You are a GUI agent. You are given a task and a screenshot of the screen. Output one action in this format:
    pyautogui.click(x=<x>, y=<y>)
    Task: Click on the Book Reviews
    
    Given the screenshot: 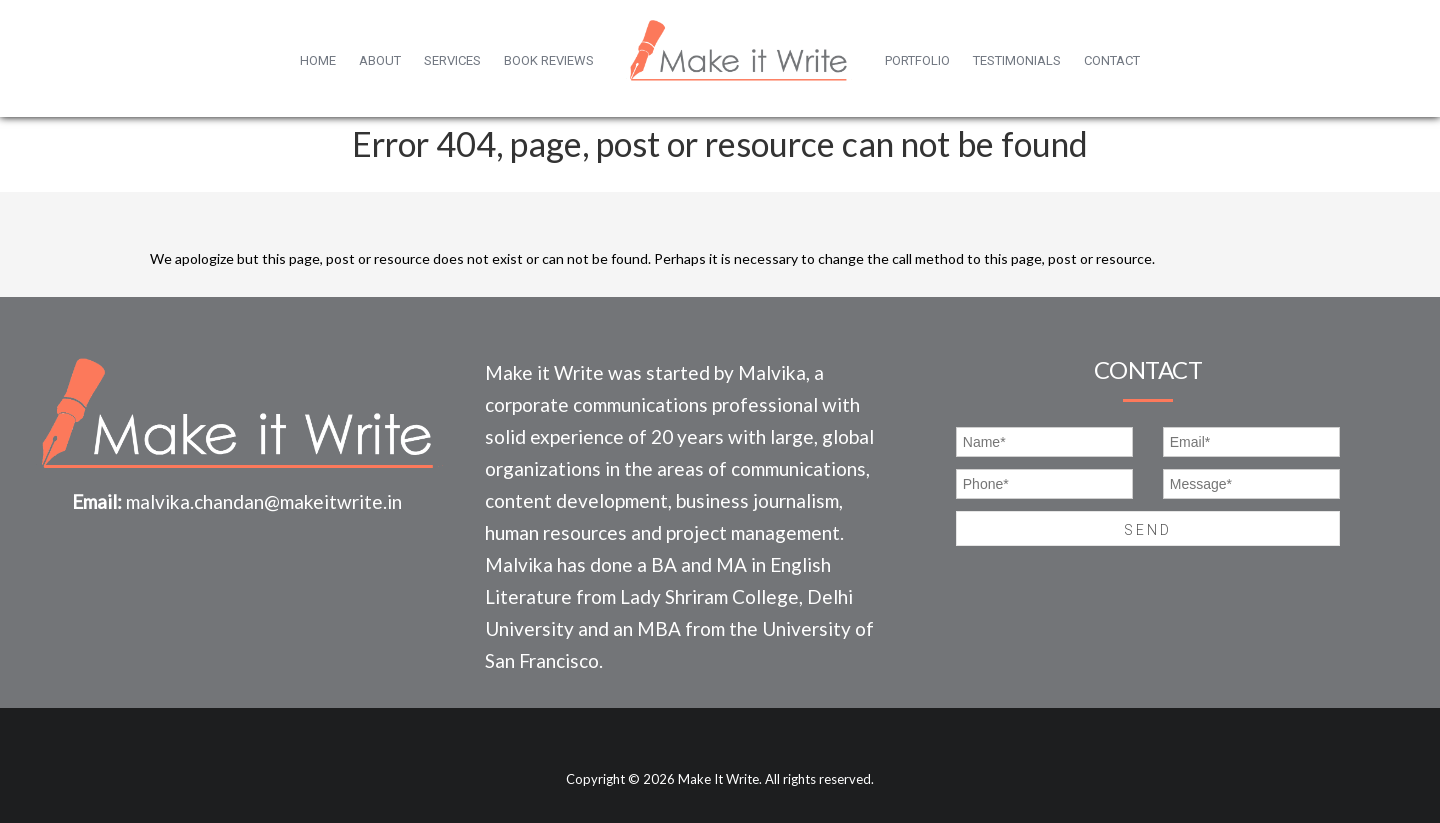 What is the action you would take?
    pyautogui.click(x=549, y=60)
    